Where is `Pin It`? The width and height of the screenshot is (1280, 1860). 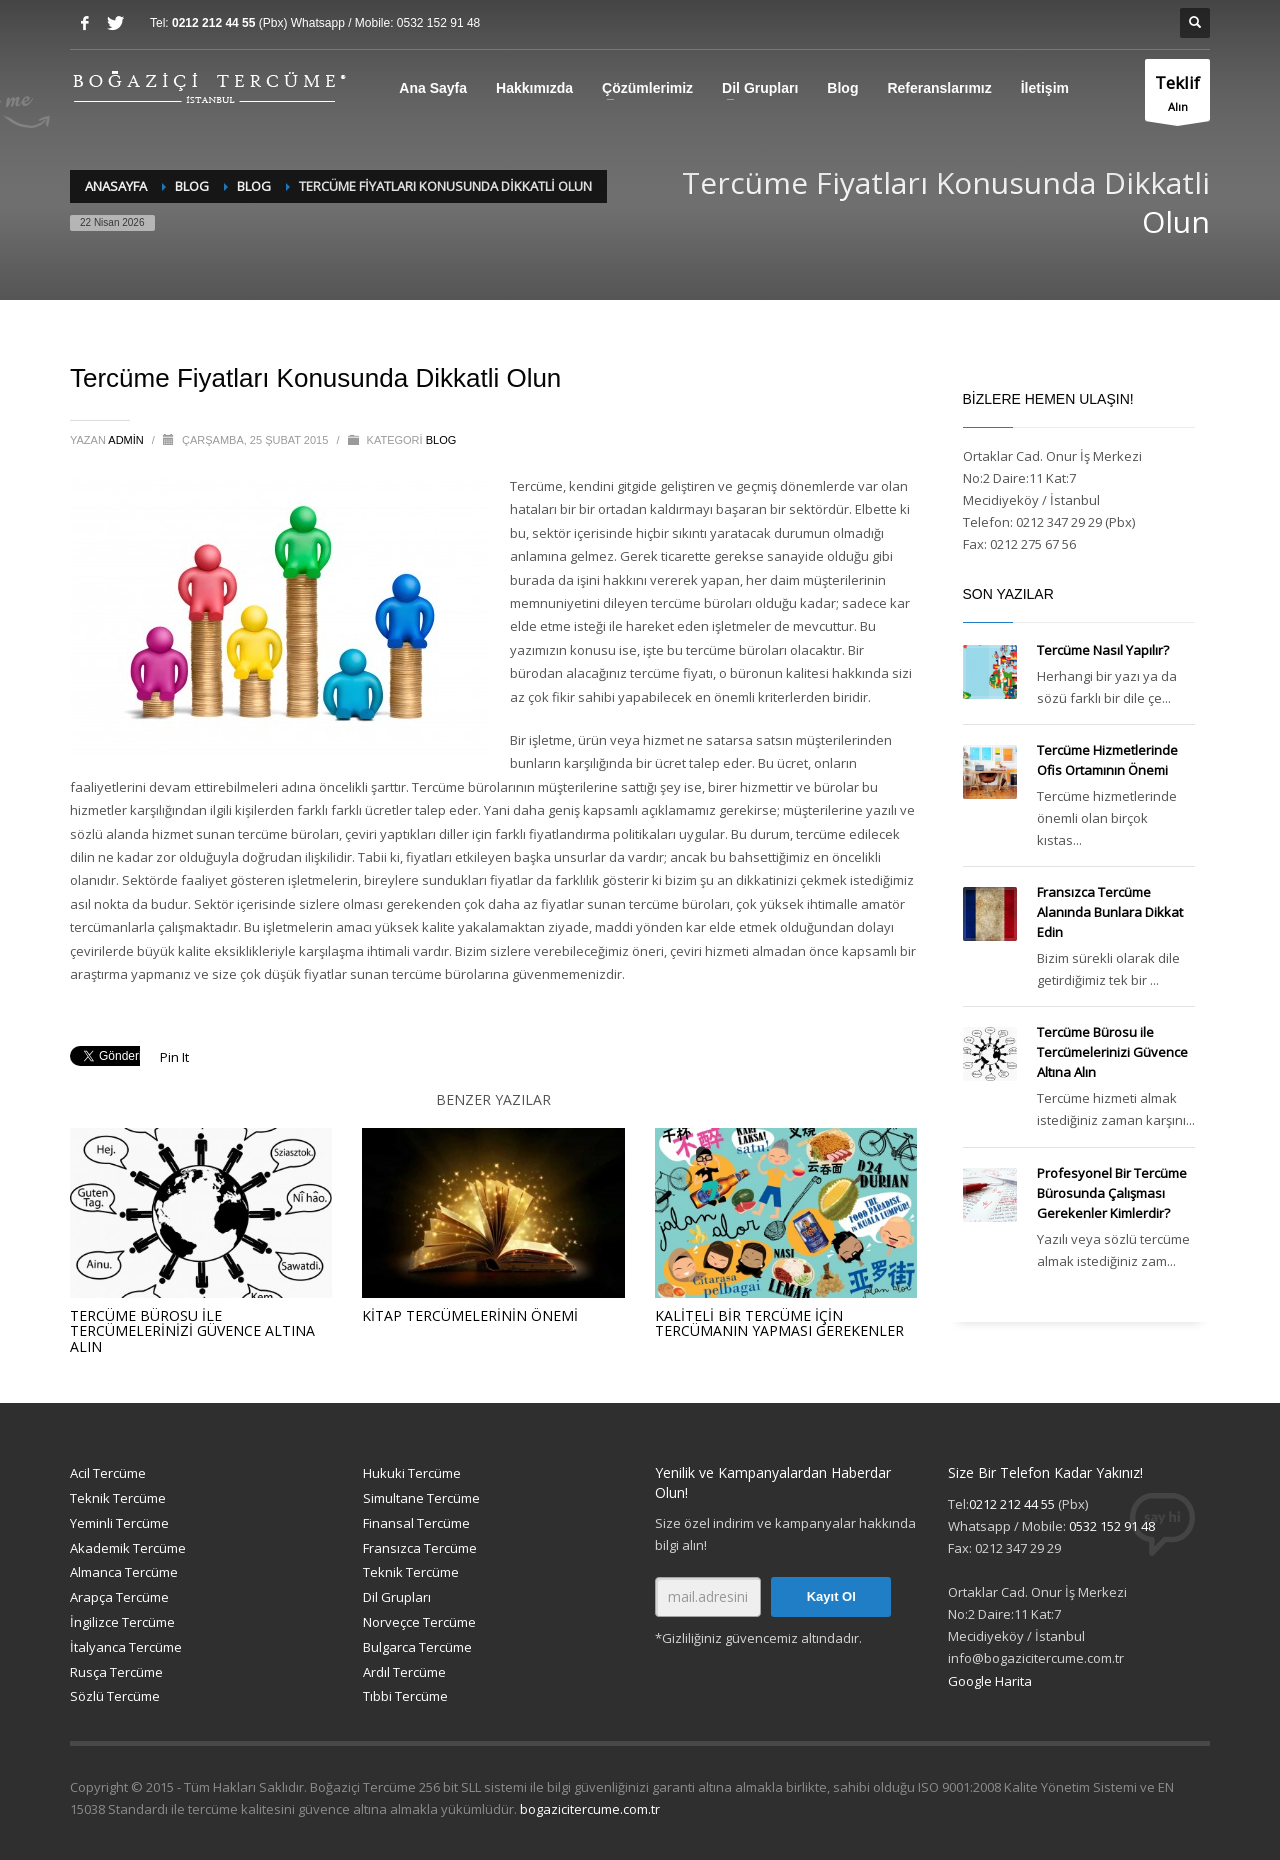 Pin It is located at coordinates (174, 1057).